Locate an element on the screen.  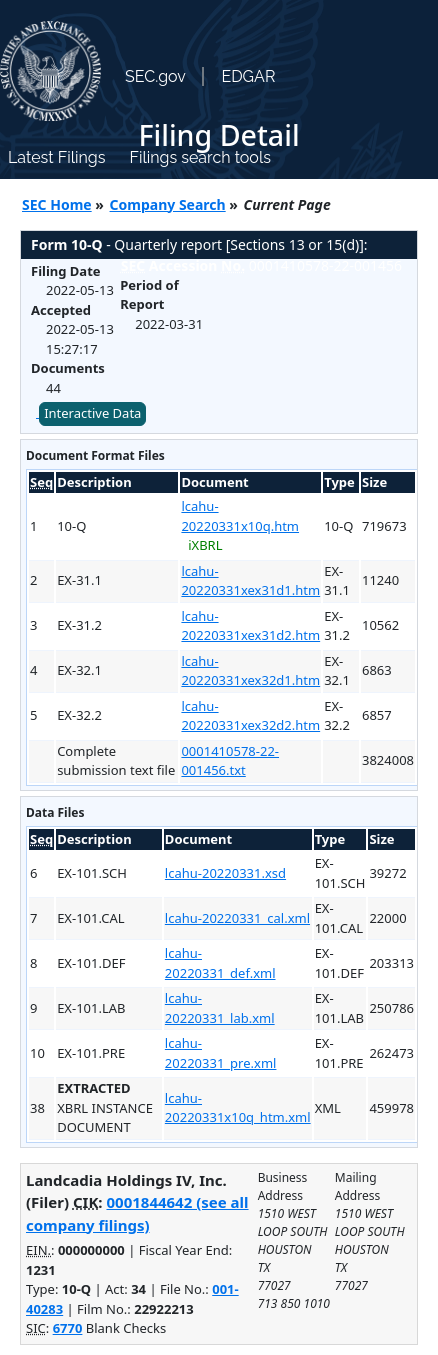
lcahu-20220331xex31d2.htm is located at coordinates (250, 626).